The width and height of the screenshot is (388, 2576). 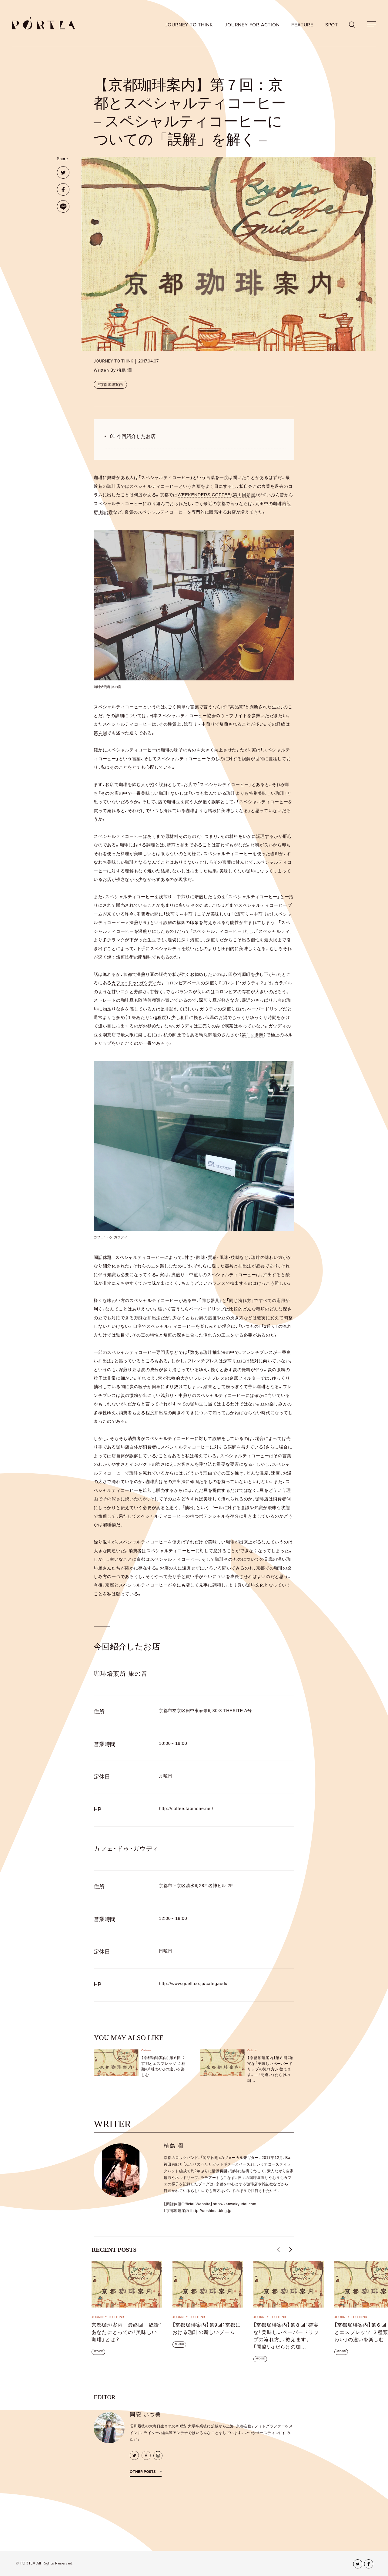 I want to click on Other Posts, so click(x=143, y=2472).